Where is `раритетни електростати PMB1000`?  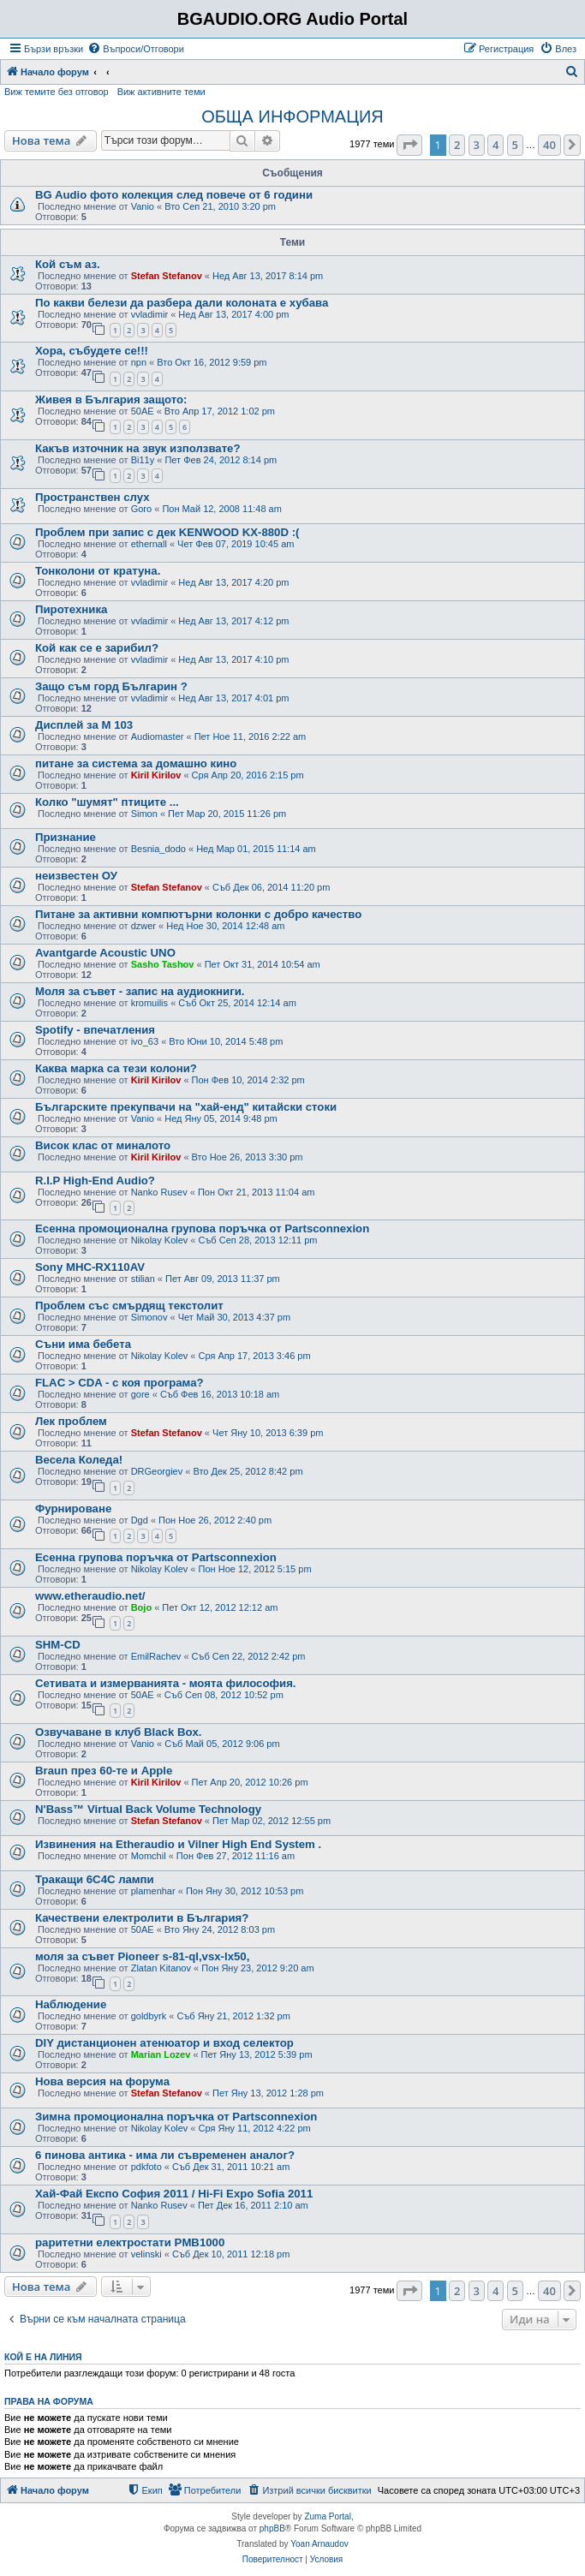
раритетни електростати PMB1000 is located at coordinates (129, 2242).